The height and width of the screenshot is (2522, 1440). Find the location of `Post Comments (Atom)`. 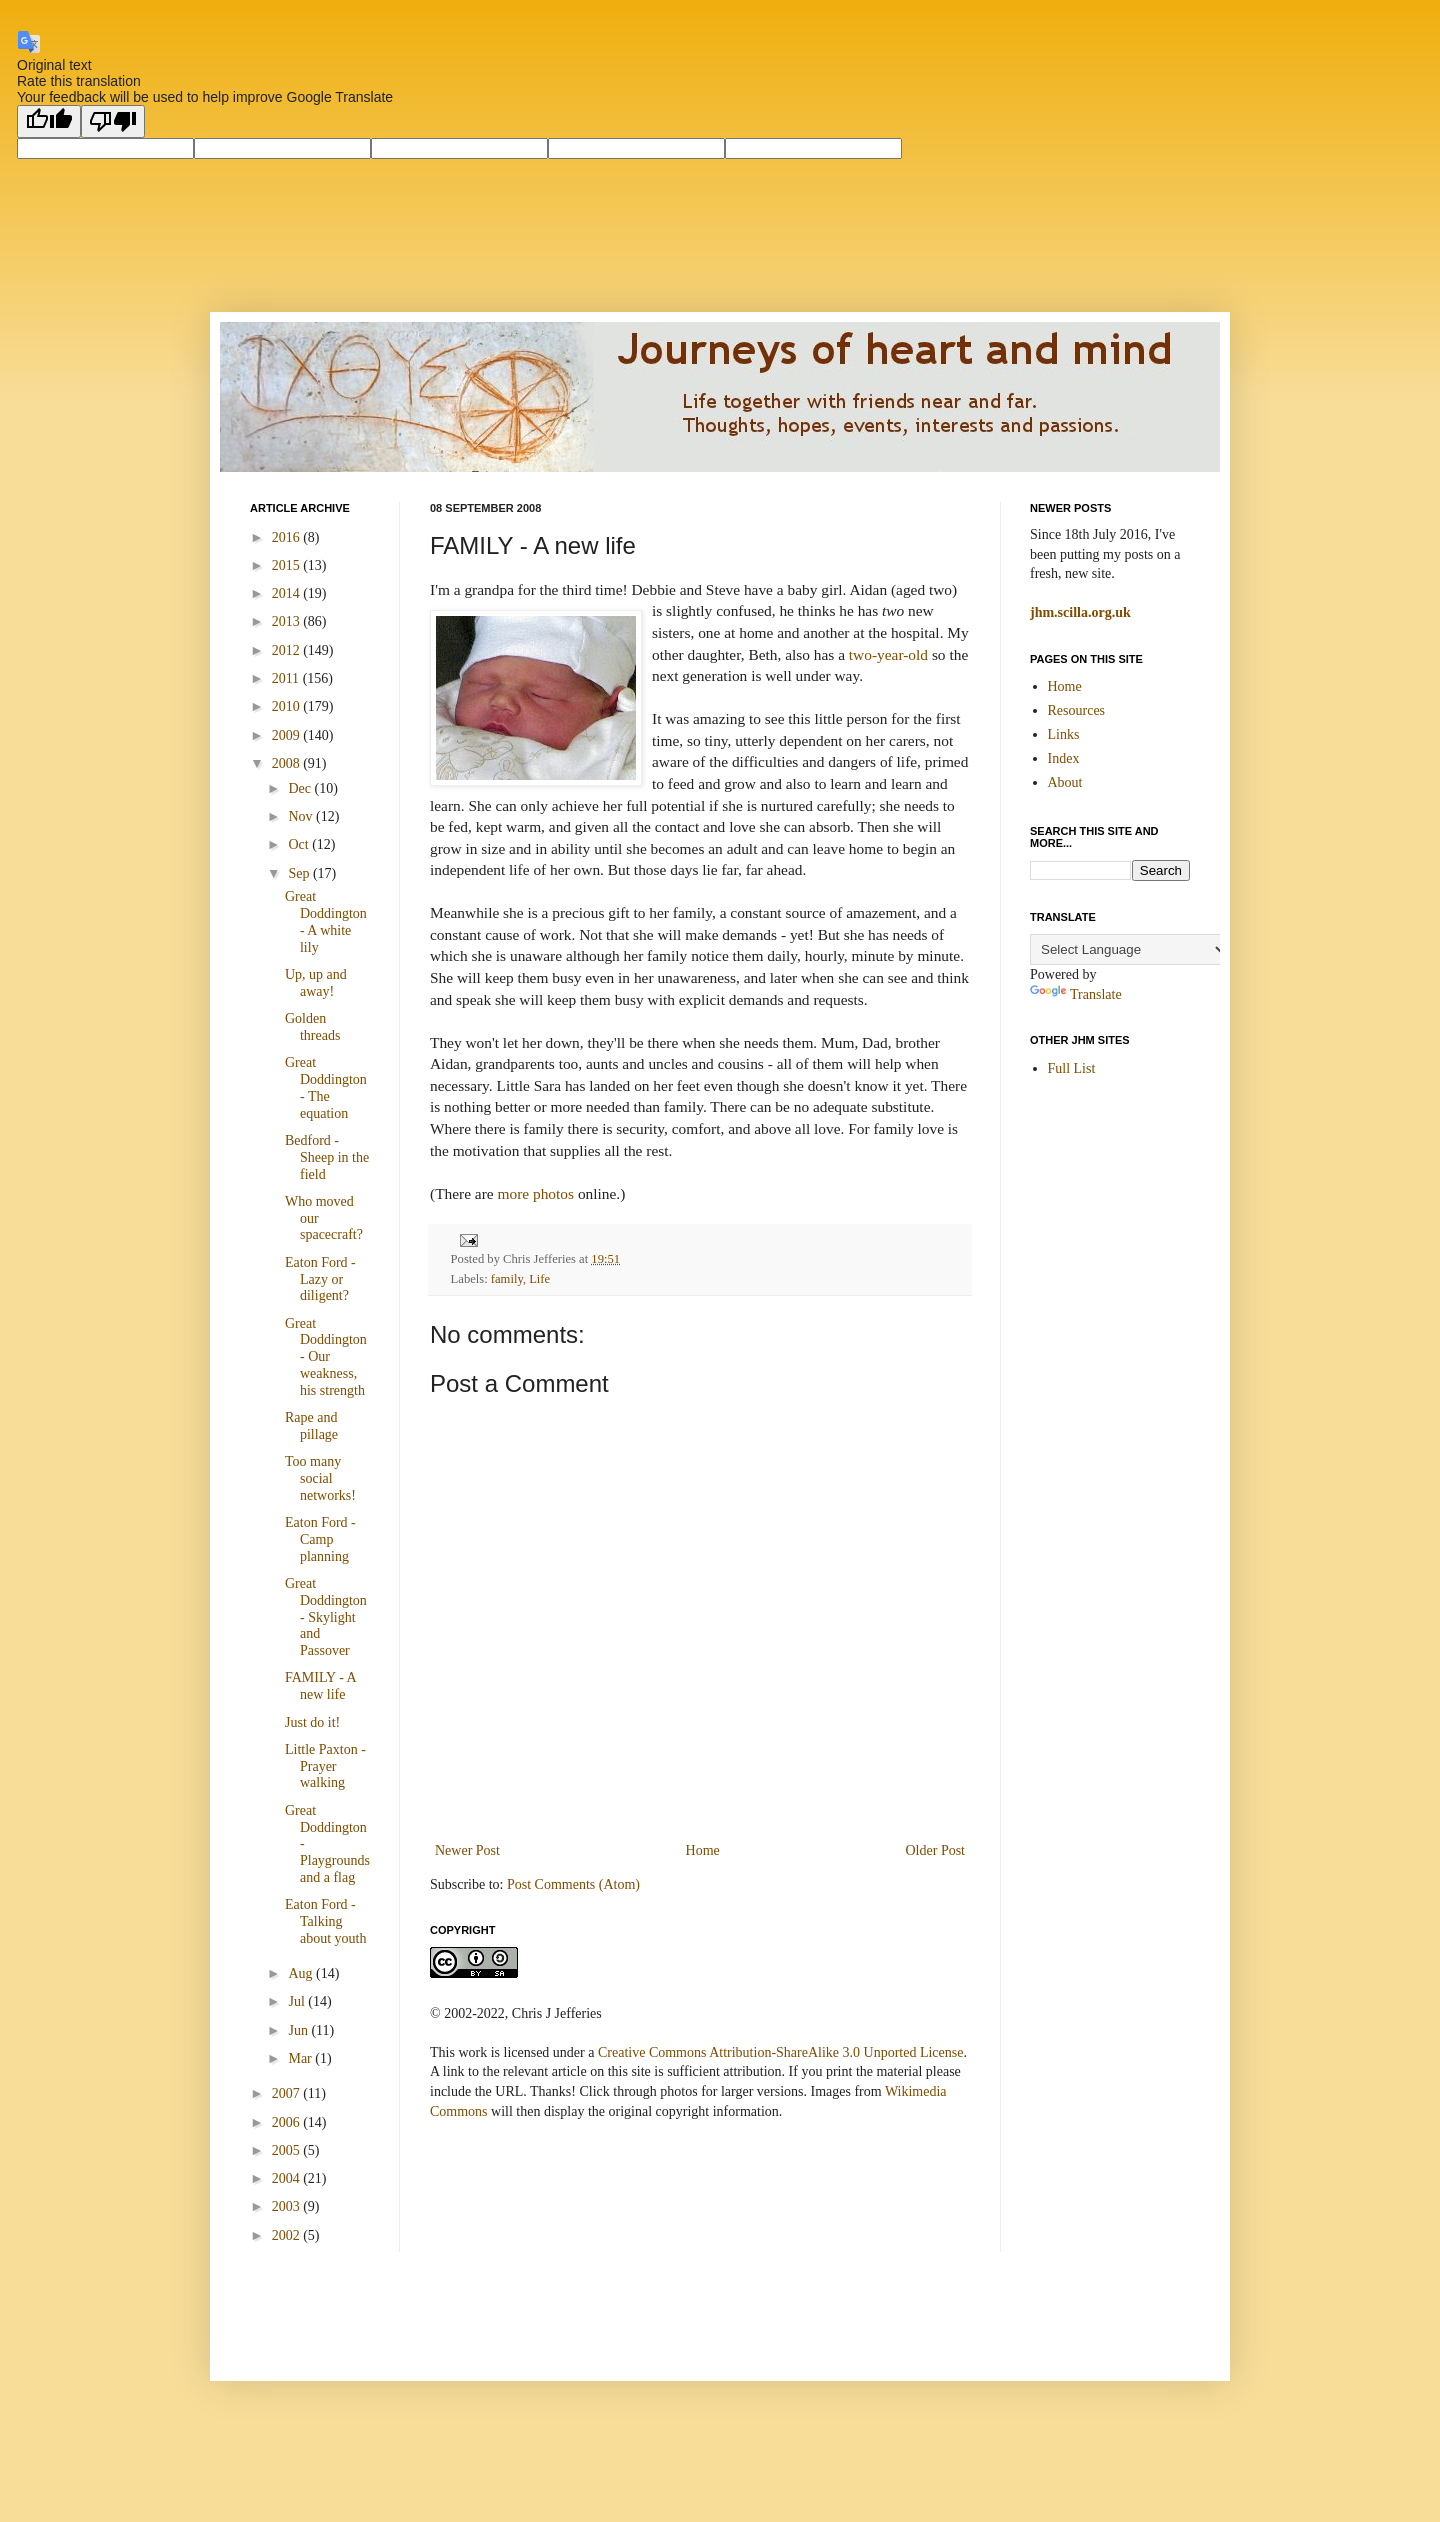

Post Comments (Atom) is located at coordinates (573, 1884).